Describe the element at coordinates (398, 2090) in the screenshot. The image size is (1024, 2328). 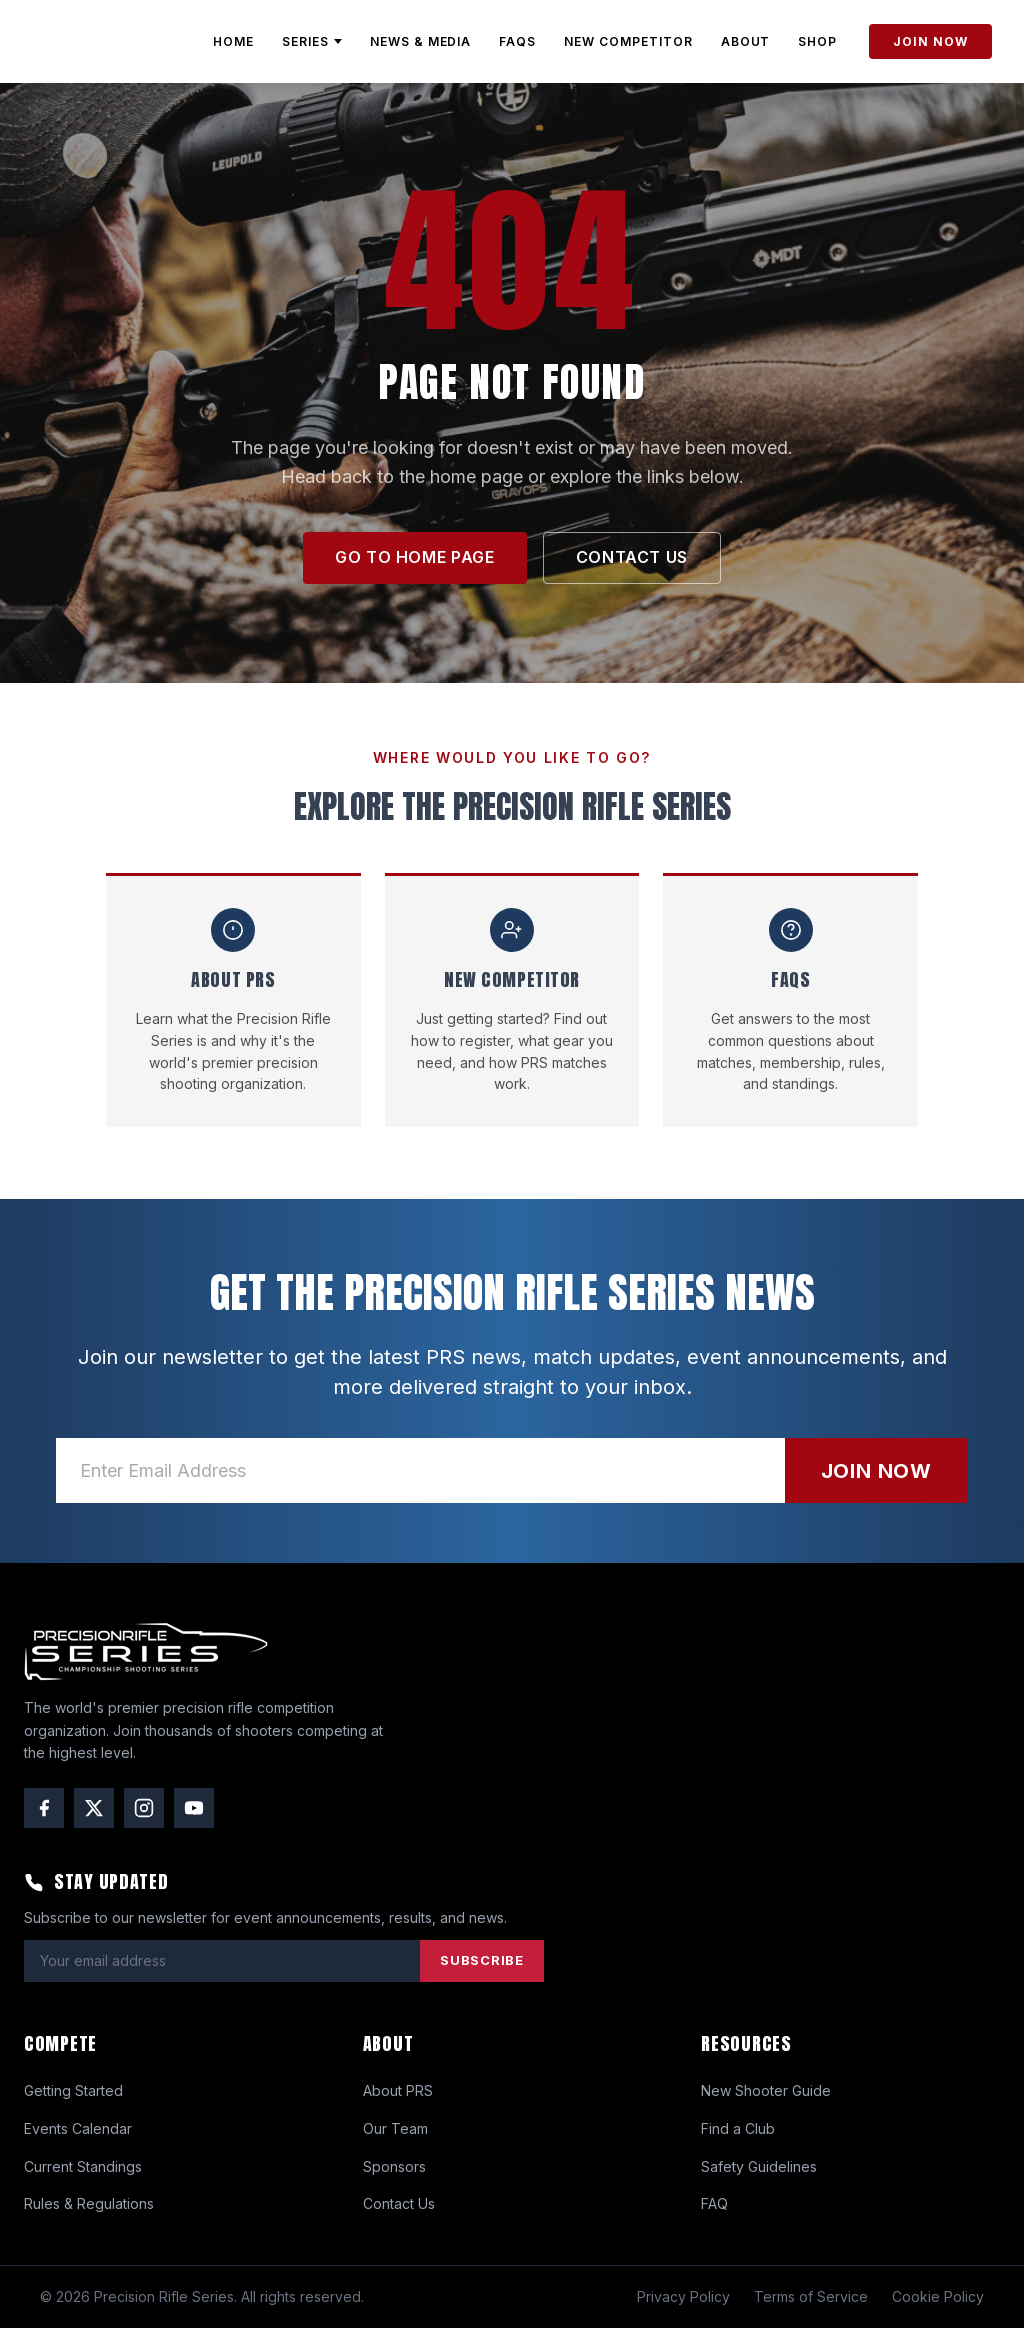
I see `About PRS` at that location.